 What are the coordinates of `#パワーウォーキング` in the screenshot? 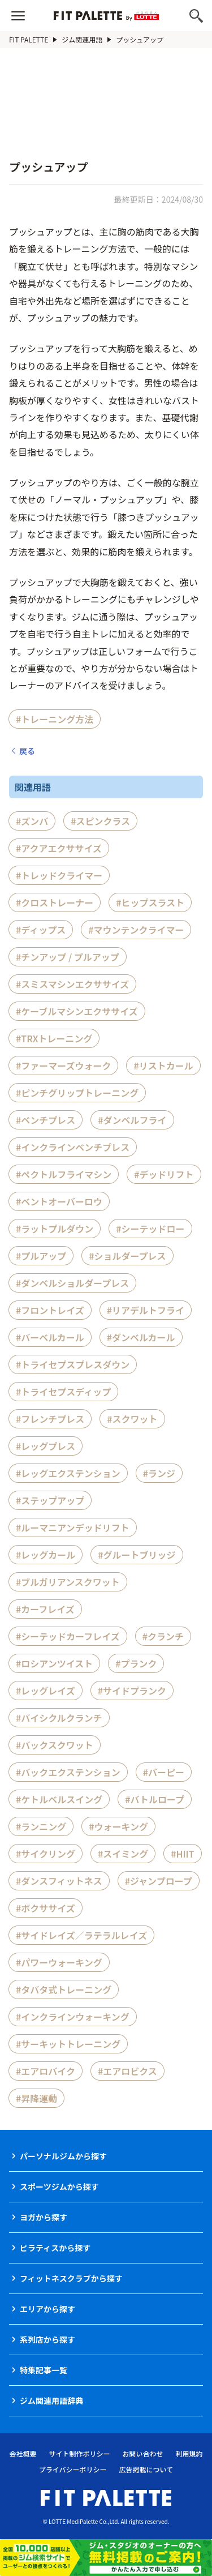 It's located at (59, 1962).